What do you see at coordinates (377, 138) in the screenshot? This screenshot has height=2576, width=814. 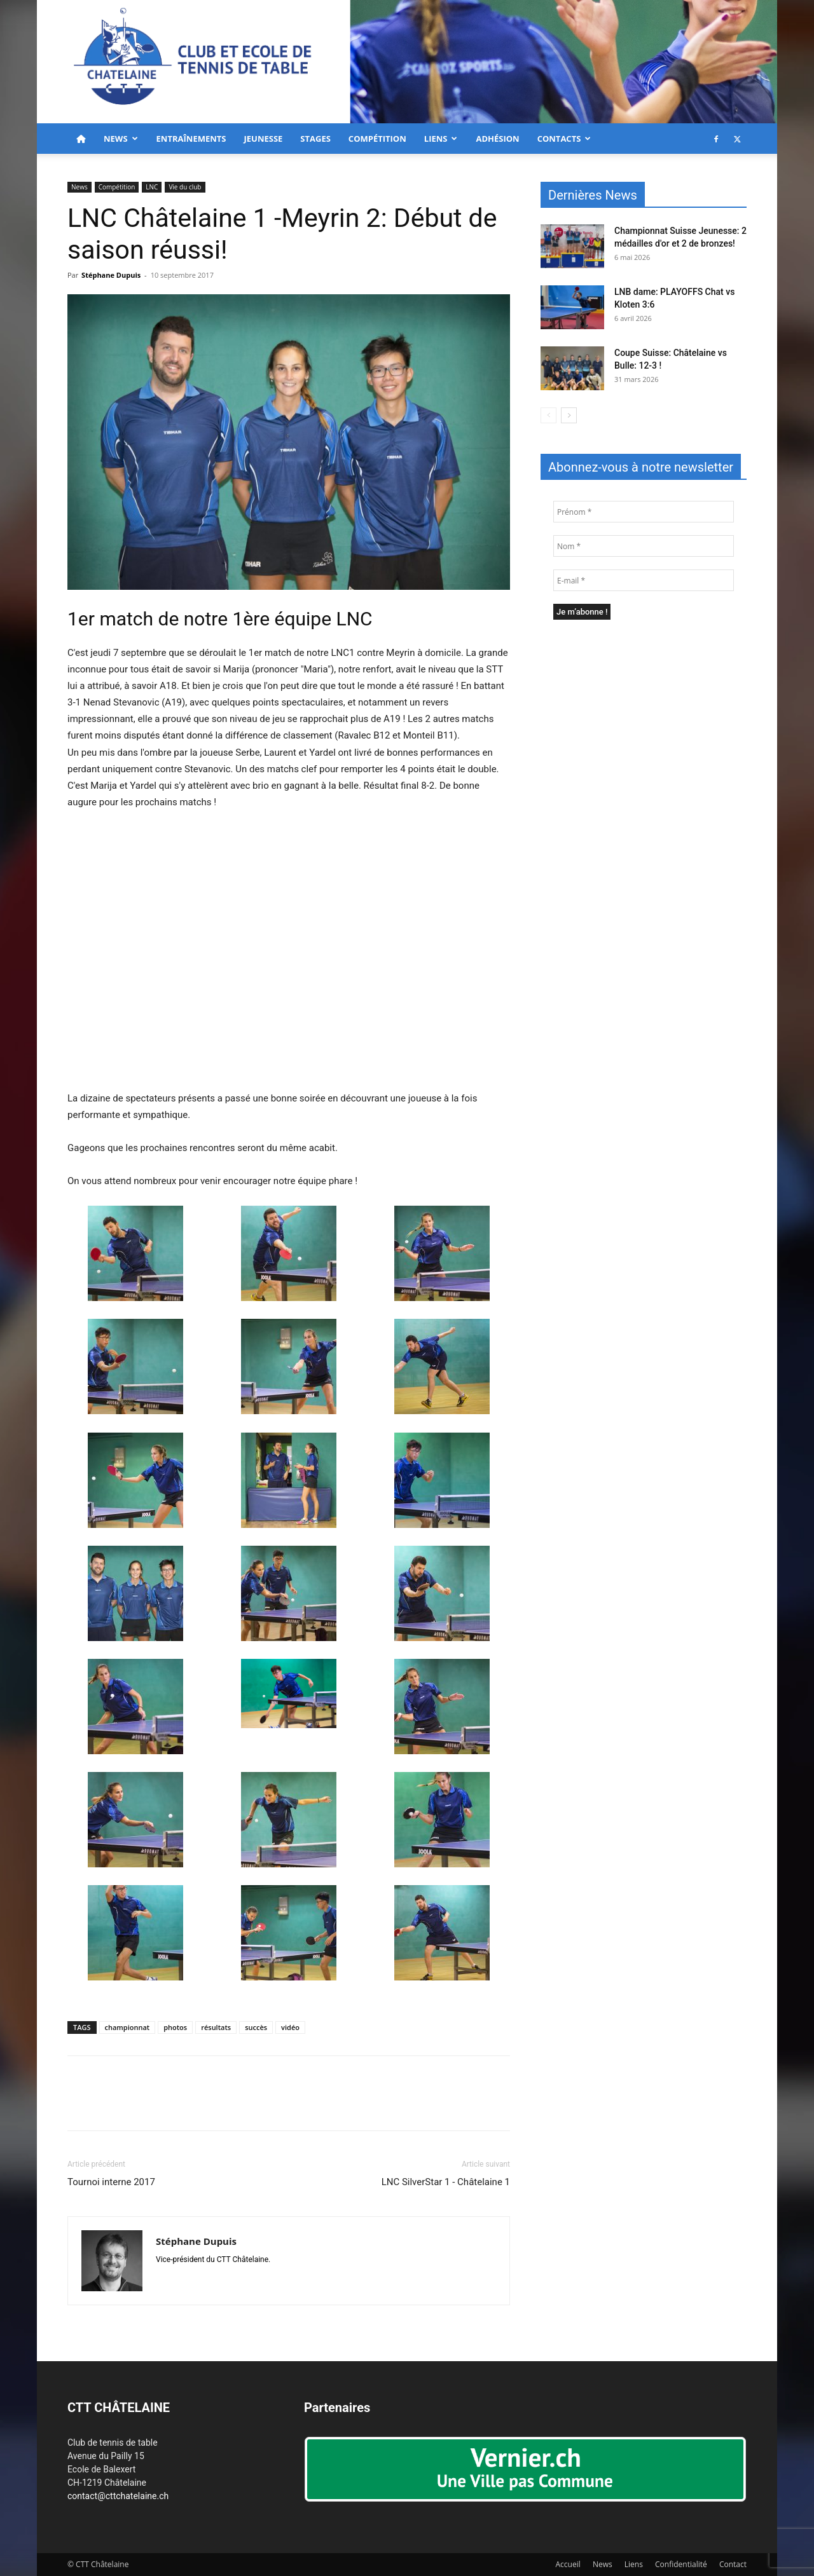 I see `Compétition` at bounding box center [377, 138].